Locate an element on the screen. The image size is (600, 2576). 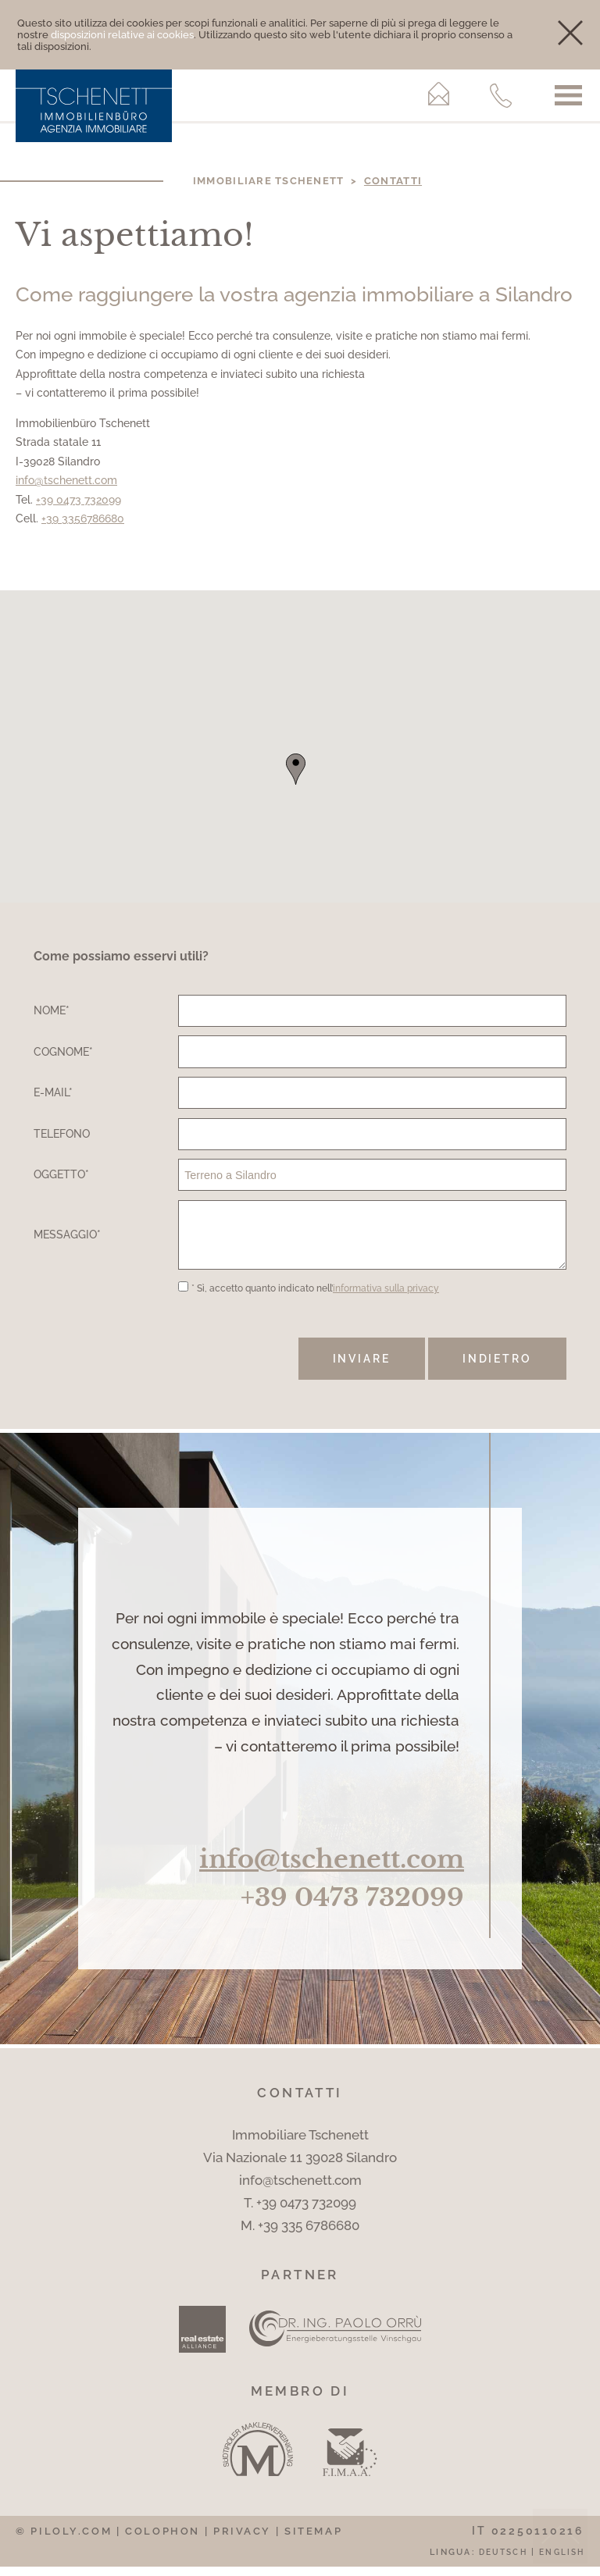
Nome* is located at coordinates (52, 1010).